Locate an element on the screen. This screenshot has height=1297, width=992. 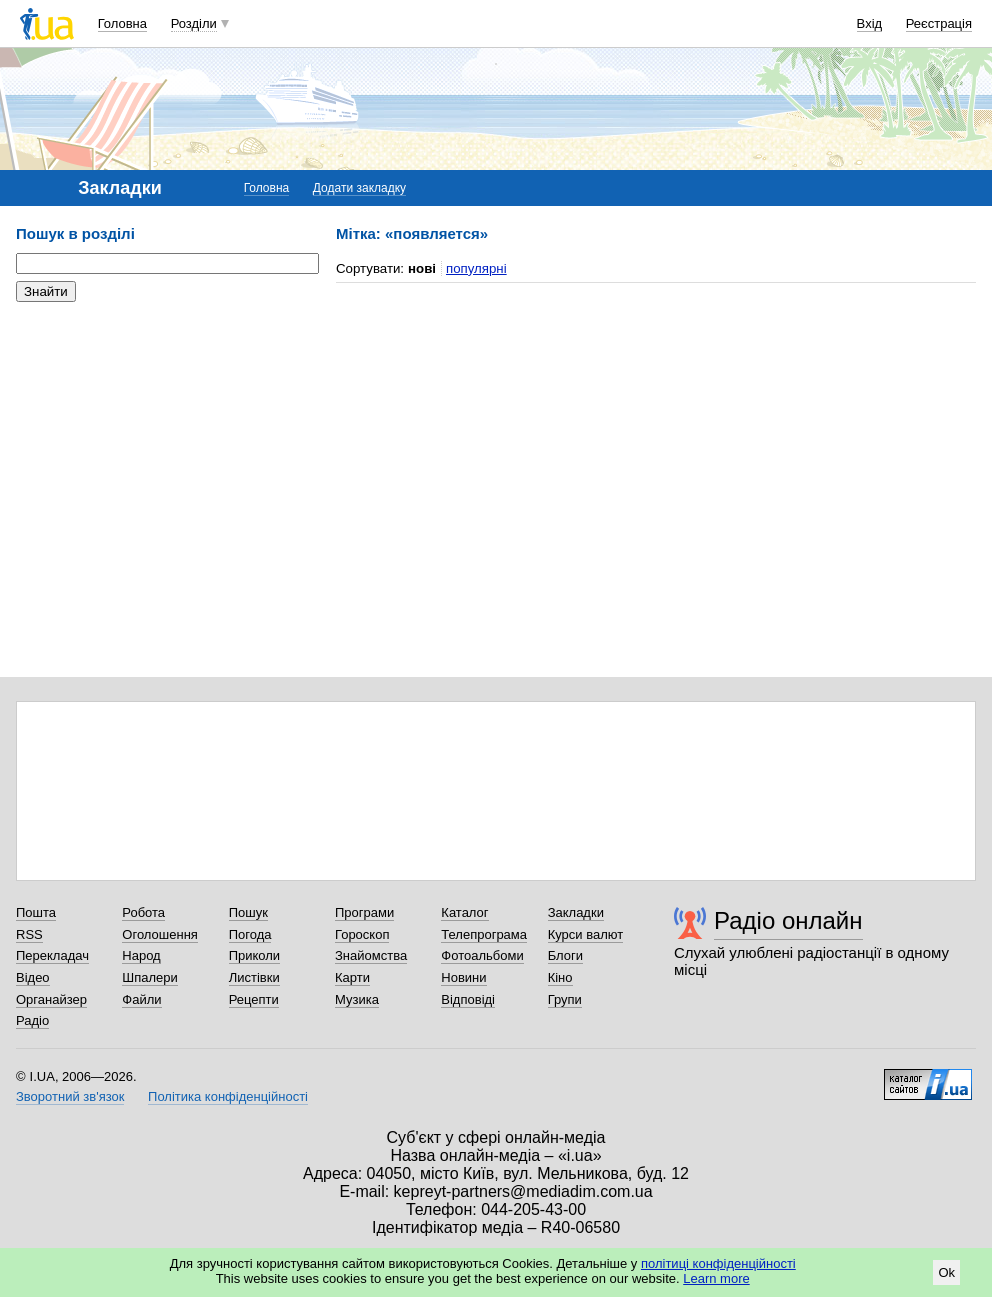
Приколи is located at coordinates (254, 955).